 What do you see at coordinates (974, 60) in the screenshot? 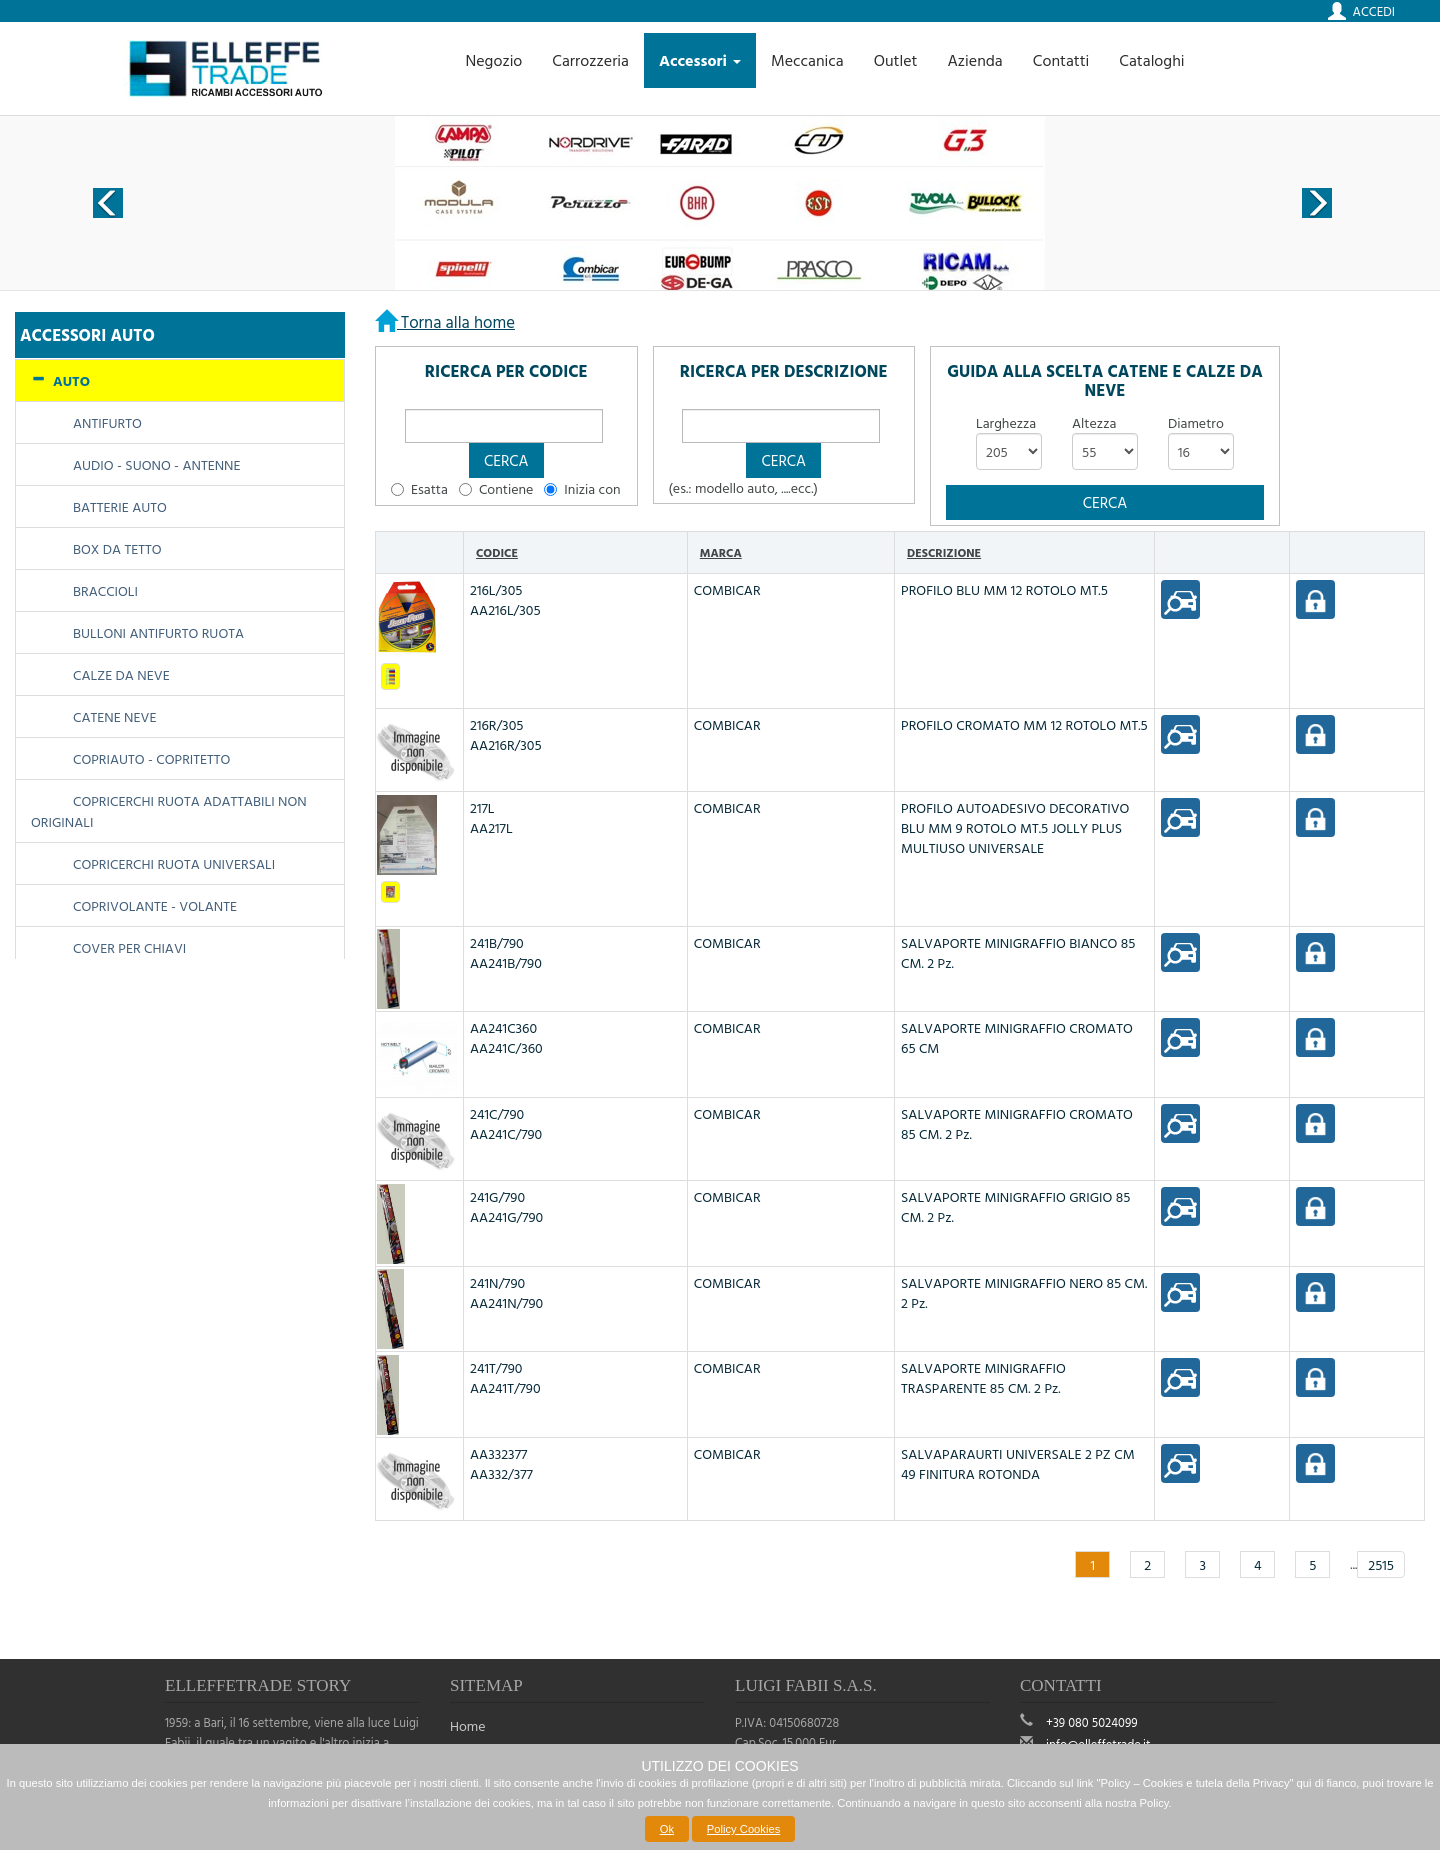
I see `Azienda` at bounding box center [974, 60].